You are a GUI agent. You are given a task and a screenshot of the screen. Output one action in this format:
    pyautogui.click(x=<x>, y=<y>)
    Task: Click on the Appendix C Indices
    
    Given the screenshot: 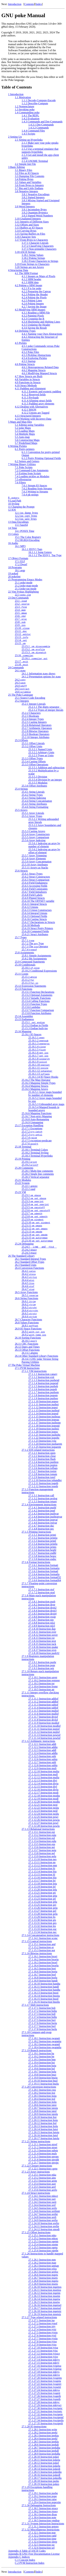 What is the action you would take?
    pyautogui.click(x=19, y=2556)
    